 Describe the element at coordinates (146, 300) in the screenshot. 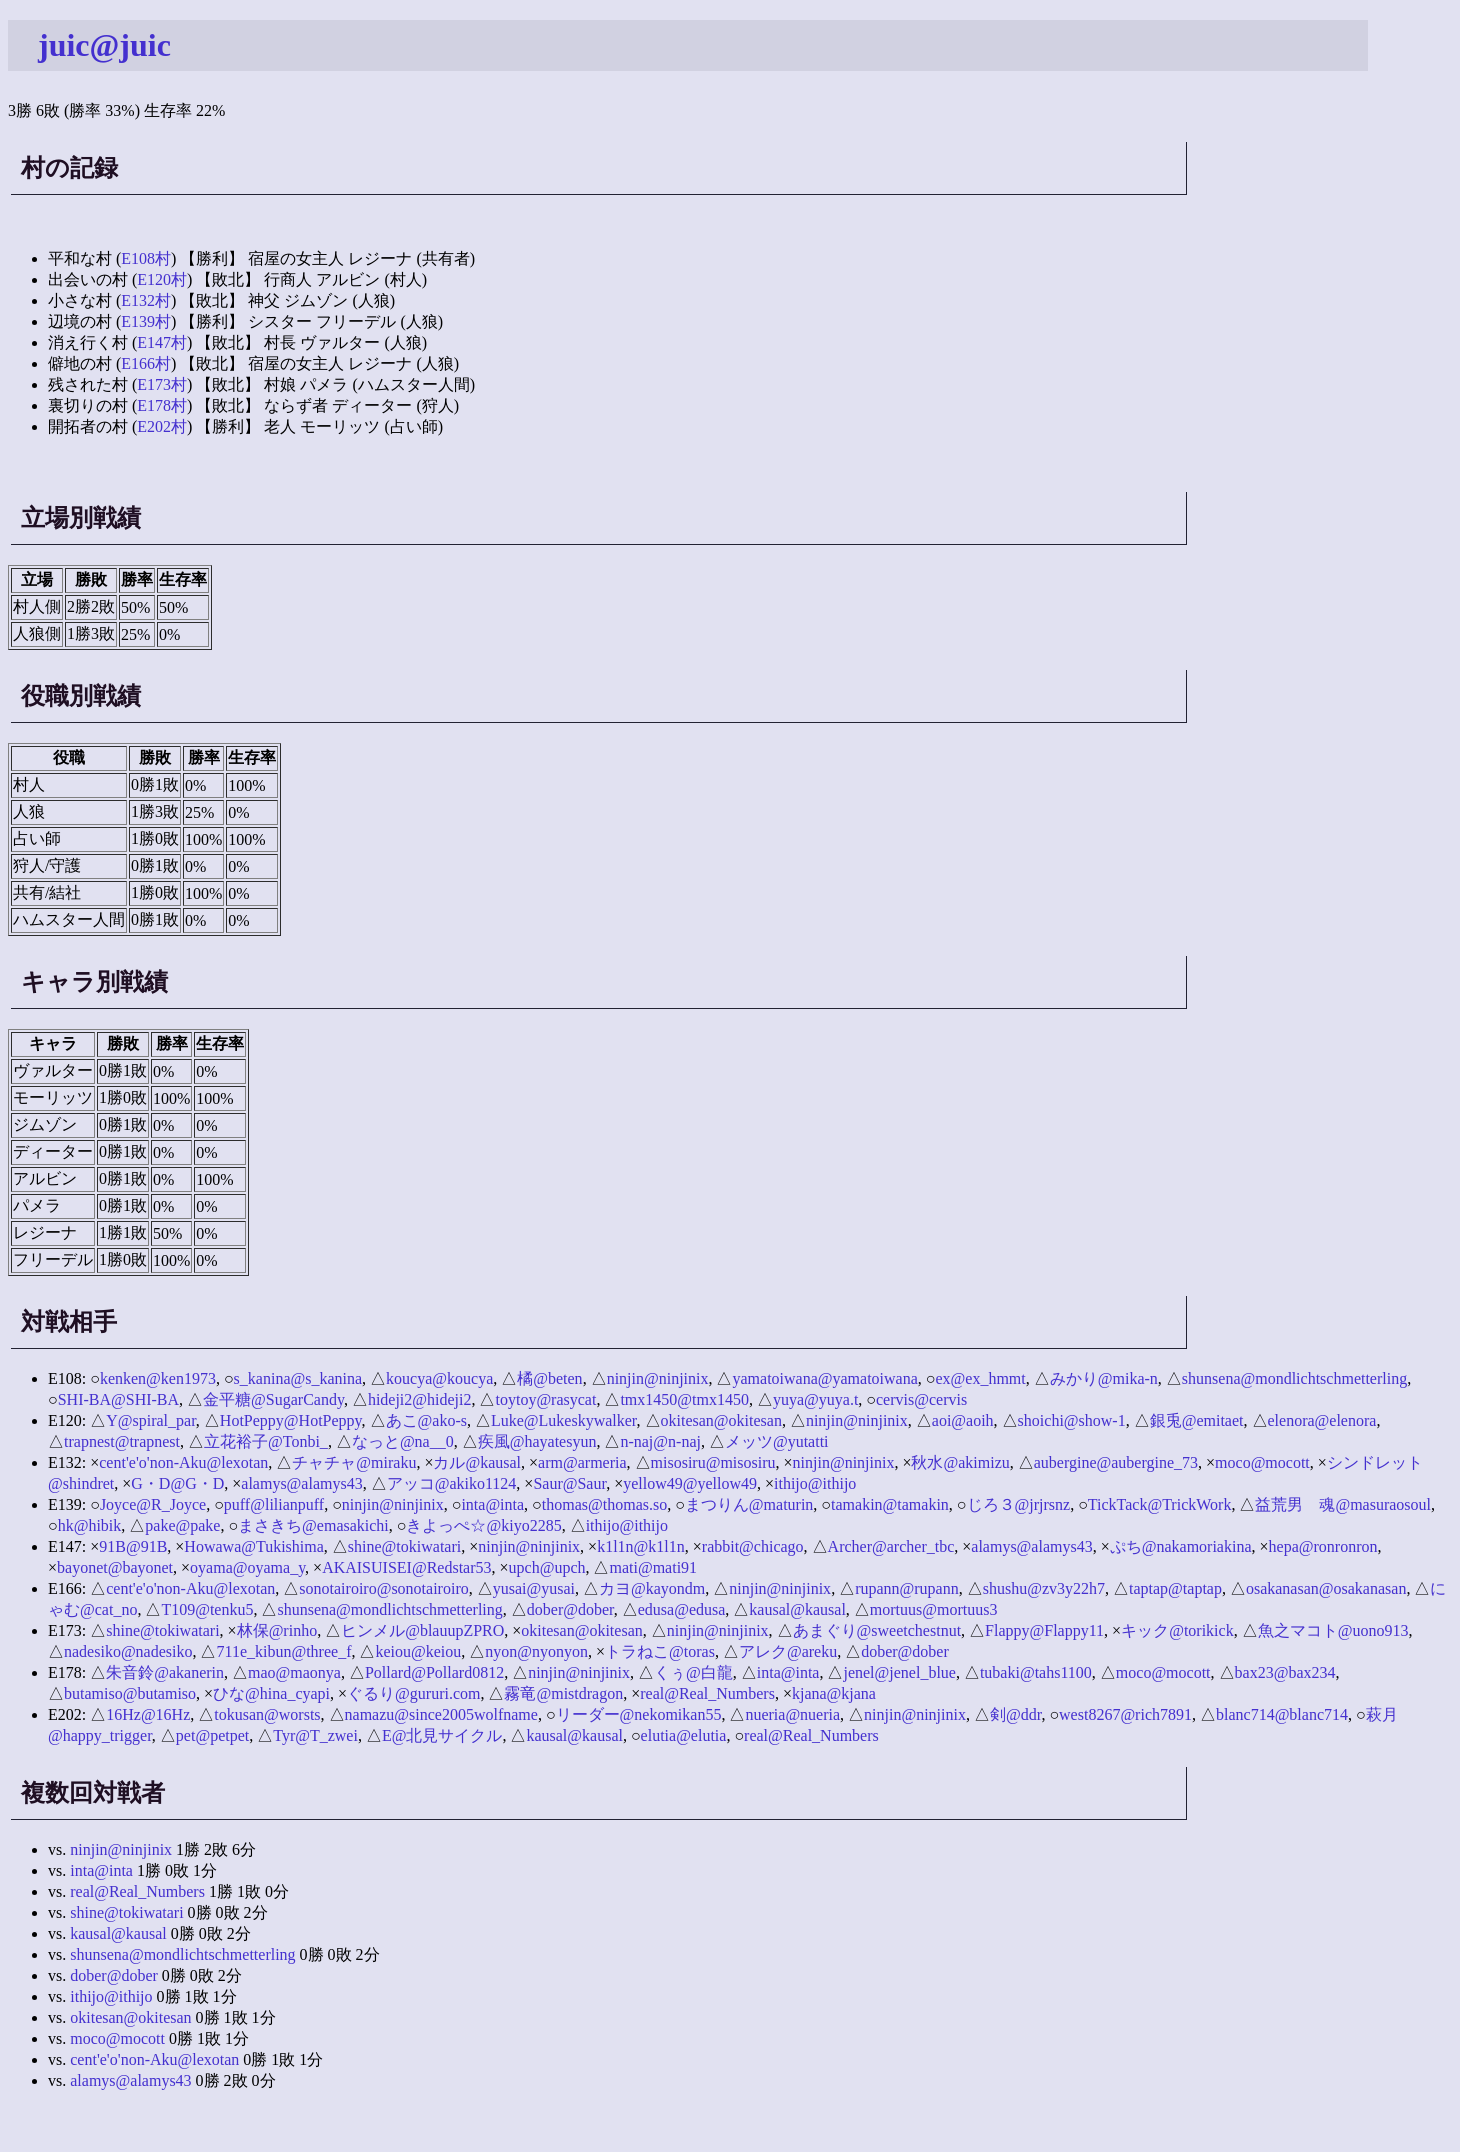

I see `E132村` at that location.